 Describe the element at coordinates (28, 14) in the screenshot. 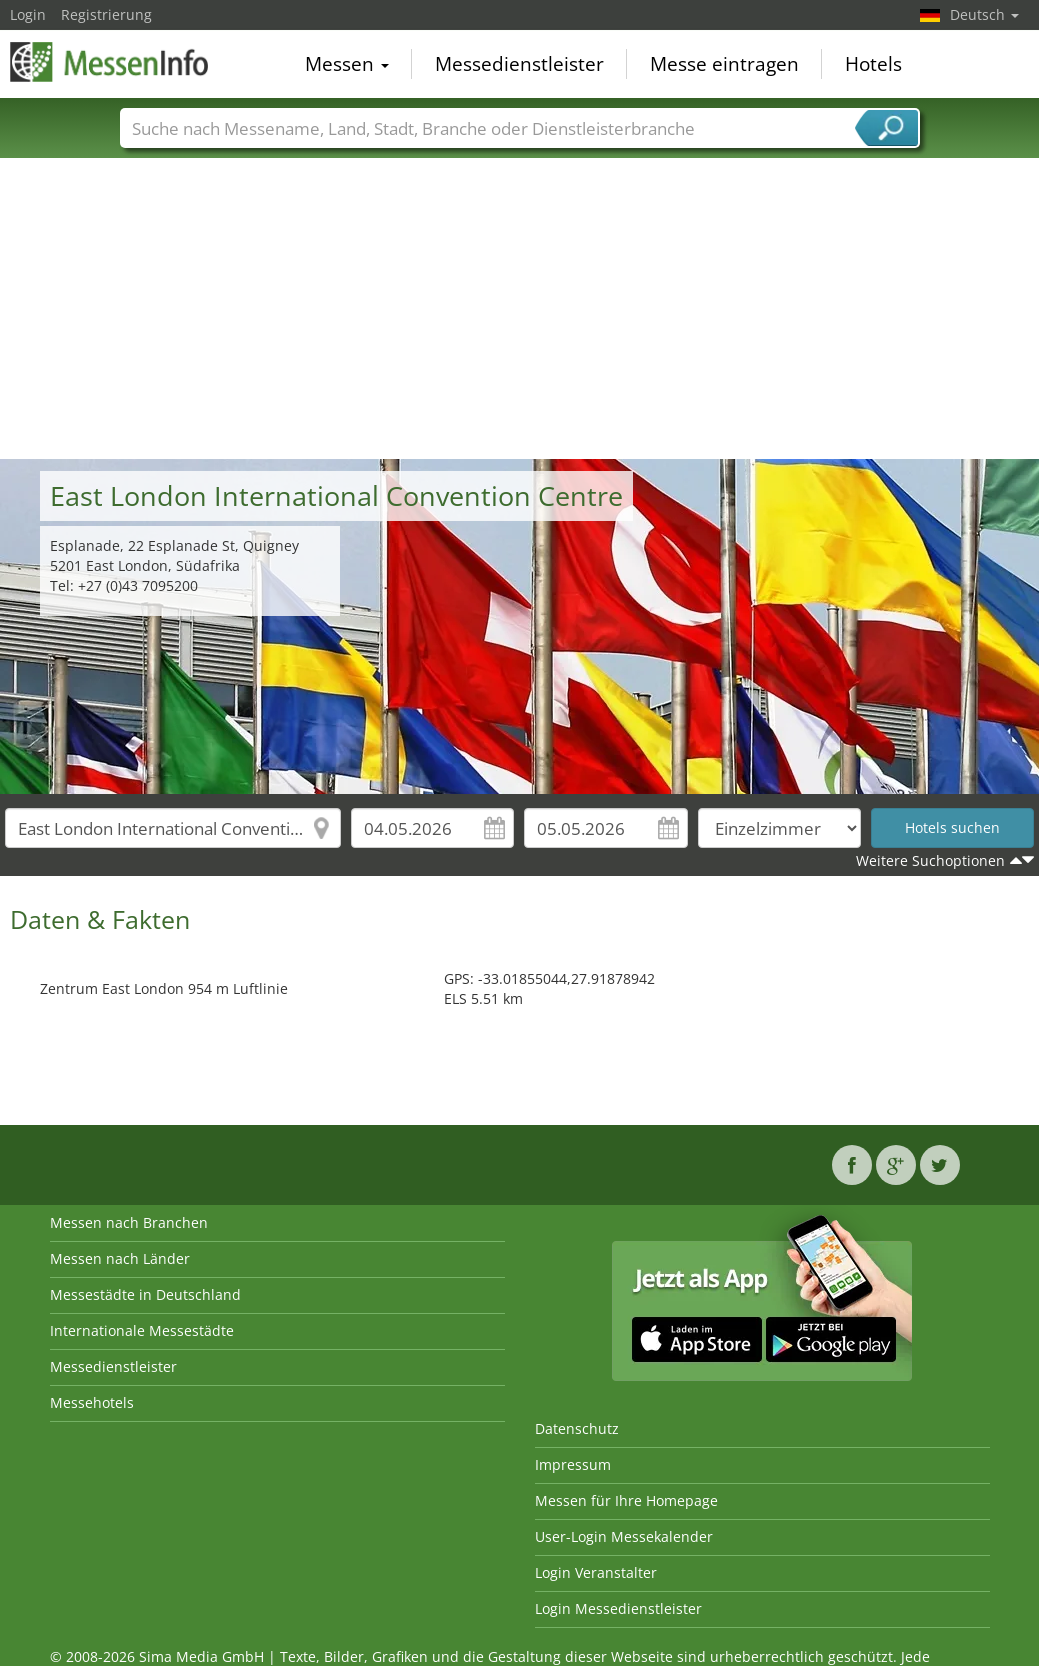

I see `Login` at that location.